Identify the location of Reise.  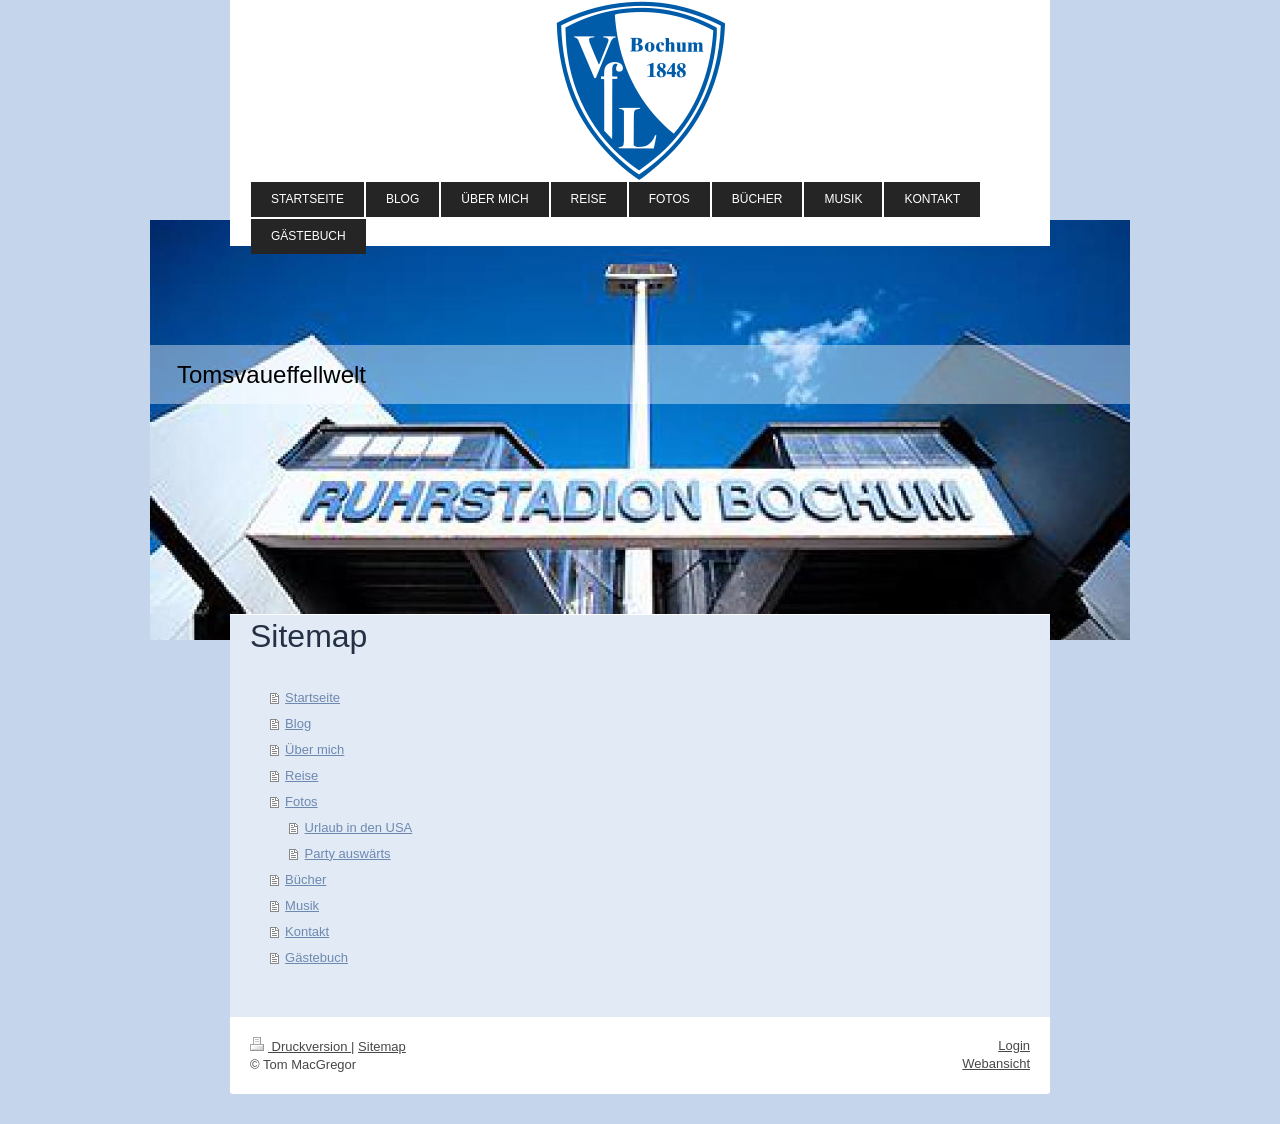
(301, 775).